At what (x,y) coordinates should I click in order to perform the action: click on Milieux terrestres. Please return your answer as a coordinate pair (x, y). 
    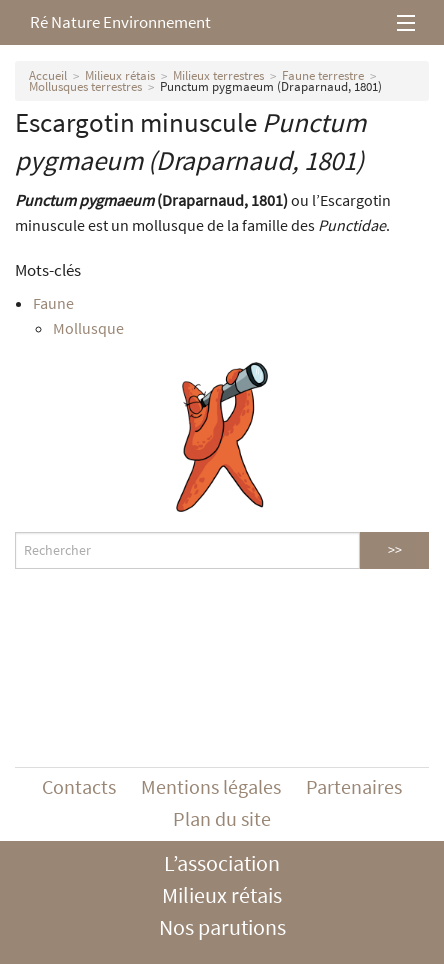
    Looking at the image, I should click on (218, 75).